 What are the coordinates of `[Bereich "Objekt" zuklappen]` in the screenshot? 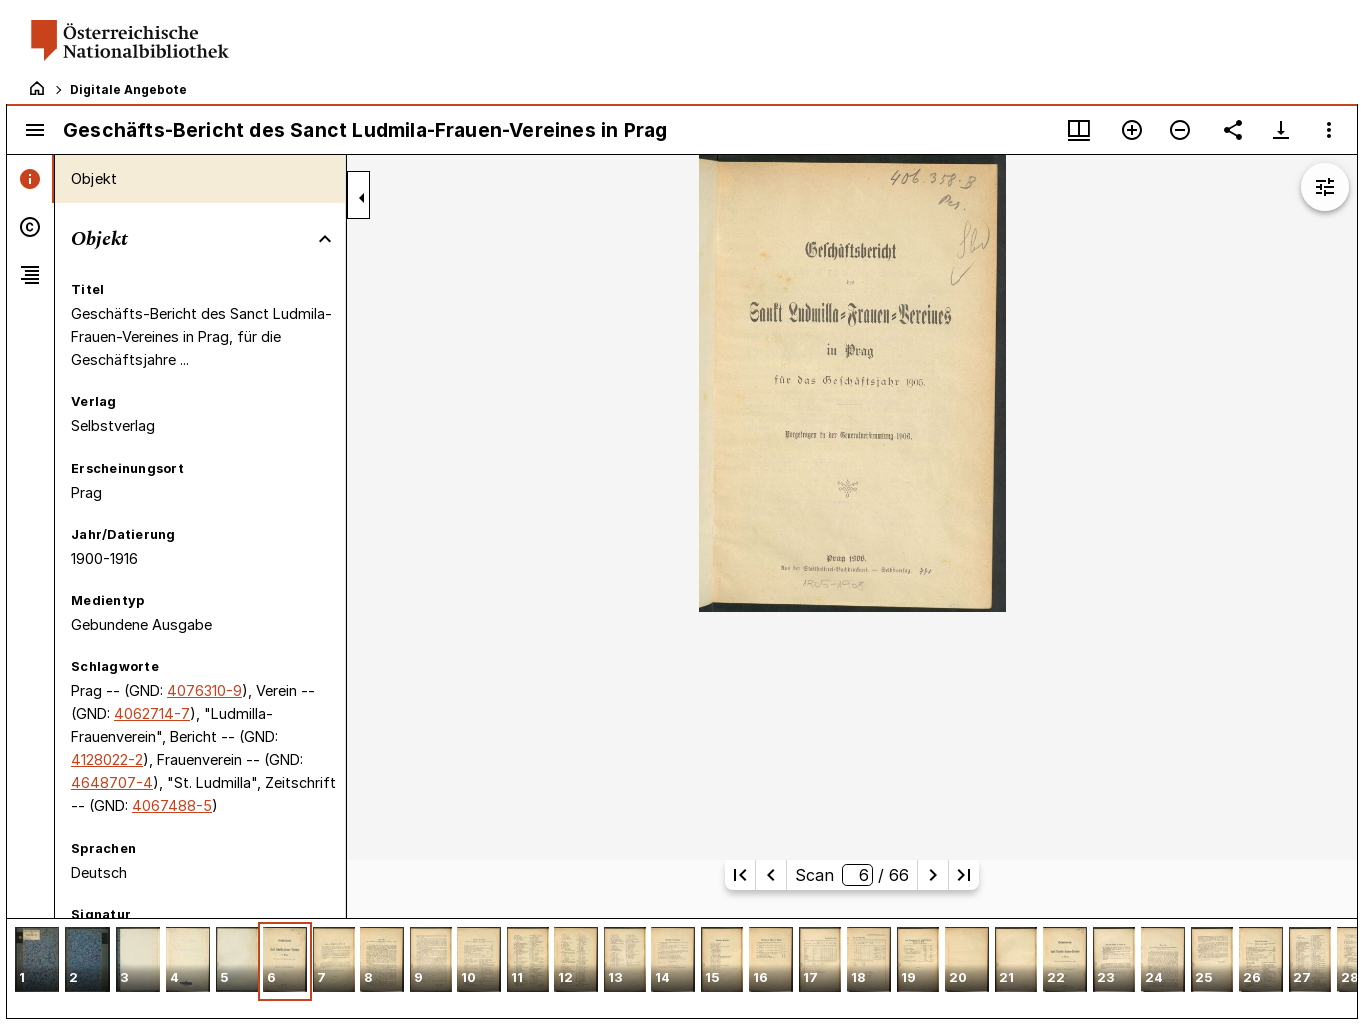 It's located at (325, 239).